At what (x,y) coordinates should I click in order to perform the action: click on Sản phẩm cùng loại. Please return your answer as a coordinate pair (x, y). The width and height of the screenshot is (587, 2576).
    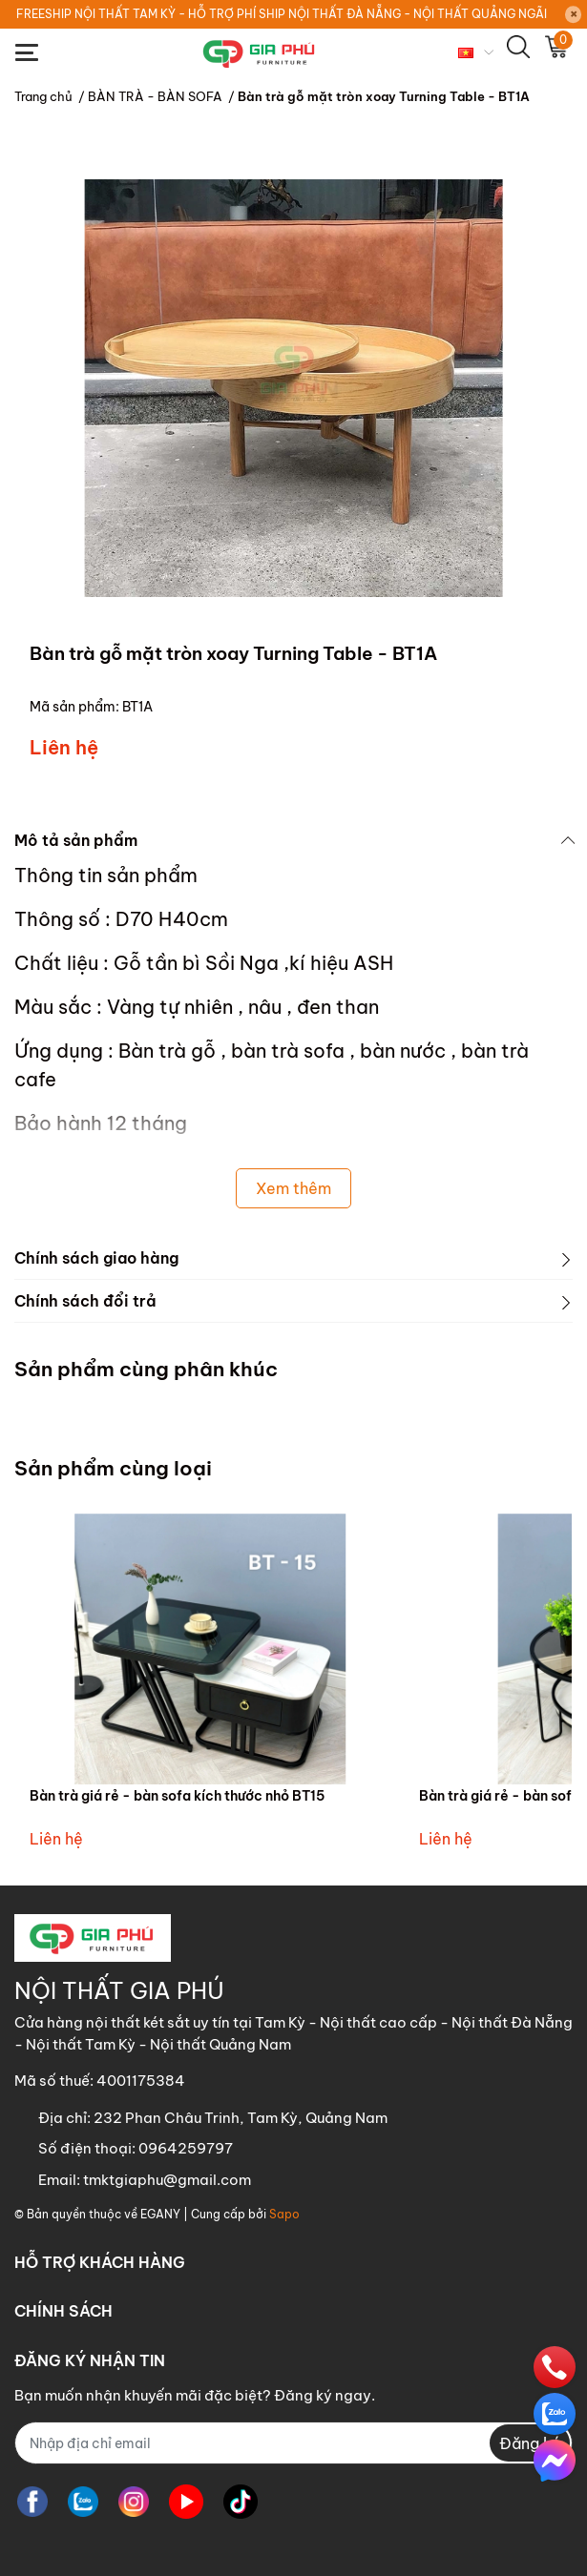
    Looking at the image, I should click on (113, 1468).